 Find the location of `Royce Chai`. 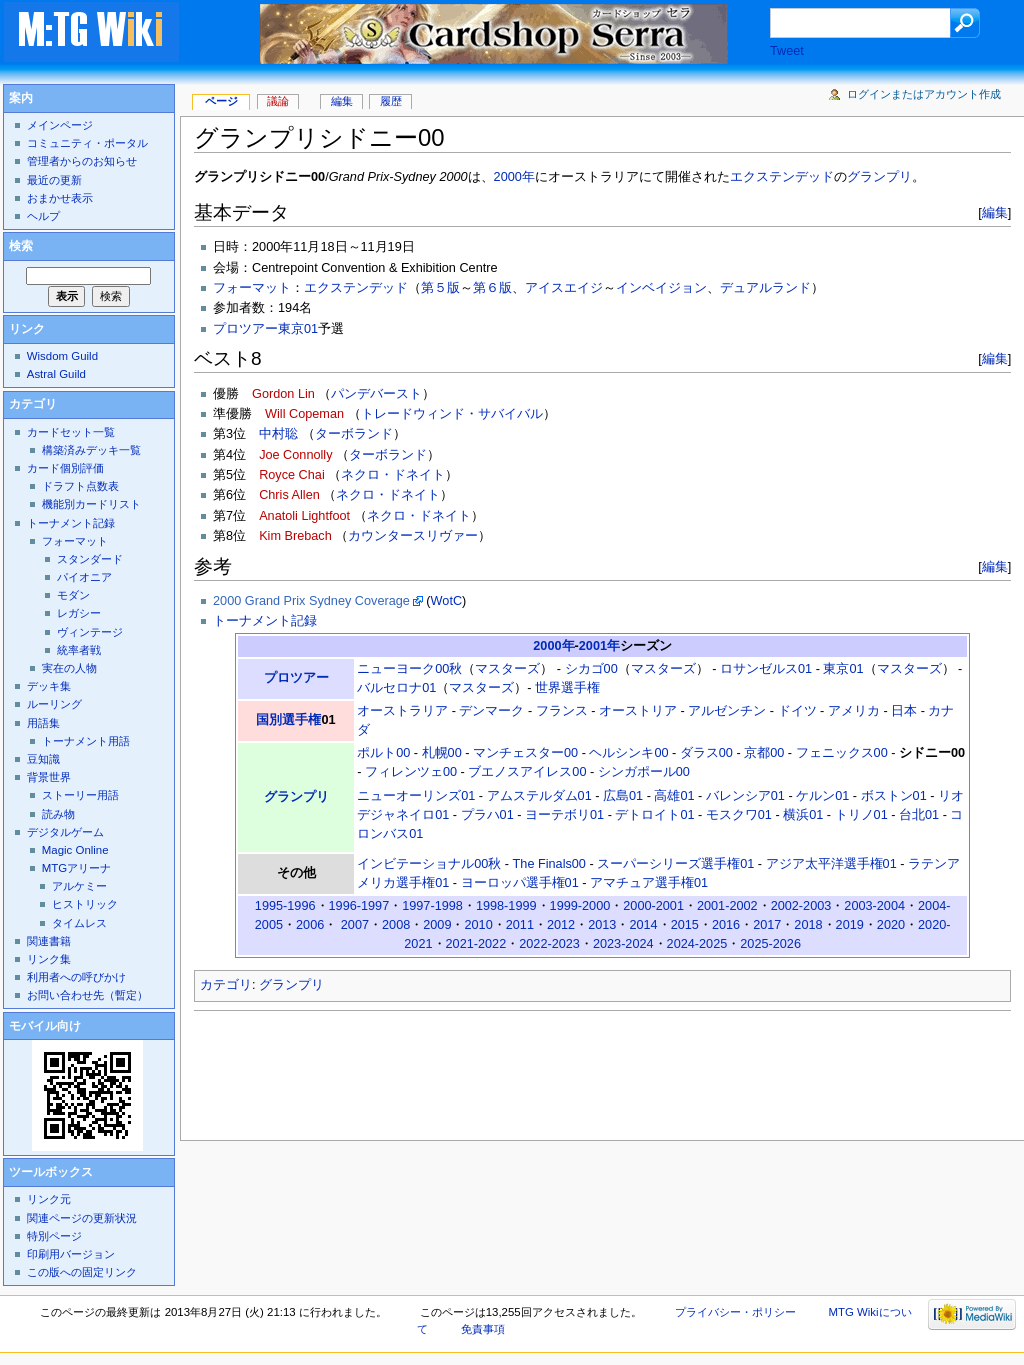

Royce Chai is located at coordinates (292, 475).